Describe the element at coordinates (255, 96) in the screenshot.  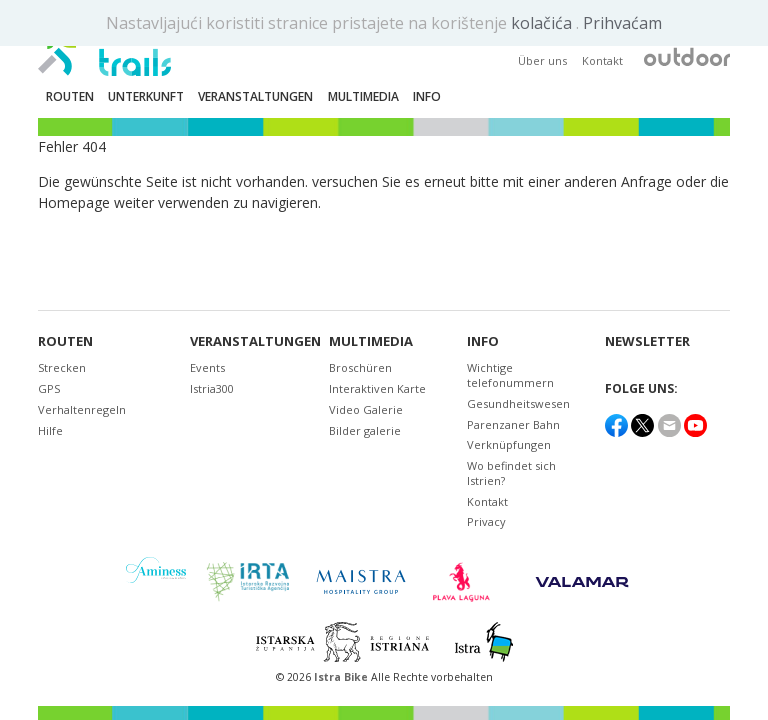
I see `Veranstaltungen [button]` at that location.